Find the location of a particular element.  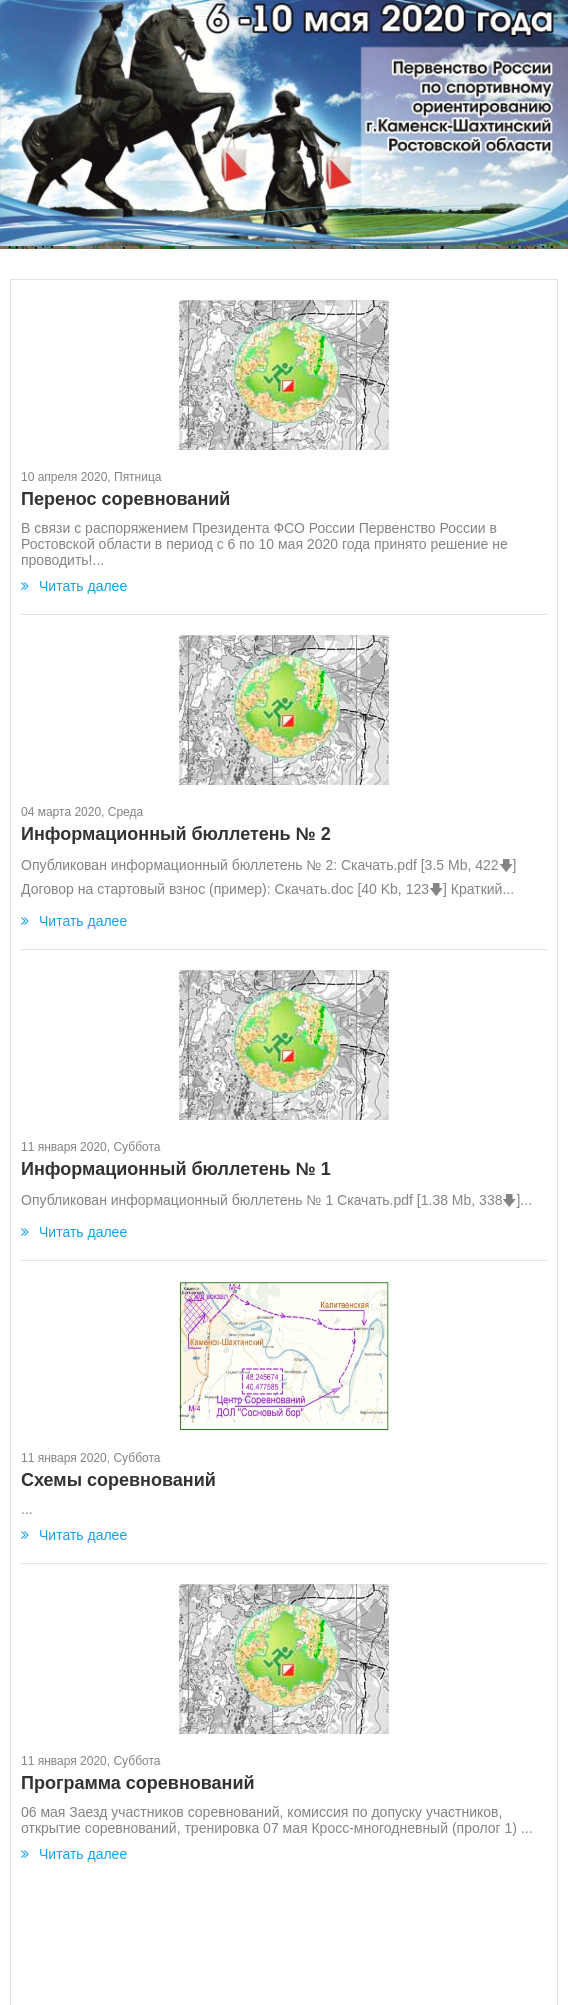

Схемы соревнований is located at coordinates (118, 1480).